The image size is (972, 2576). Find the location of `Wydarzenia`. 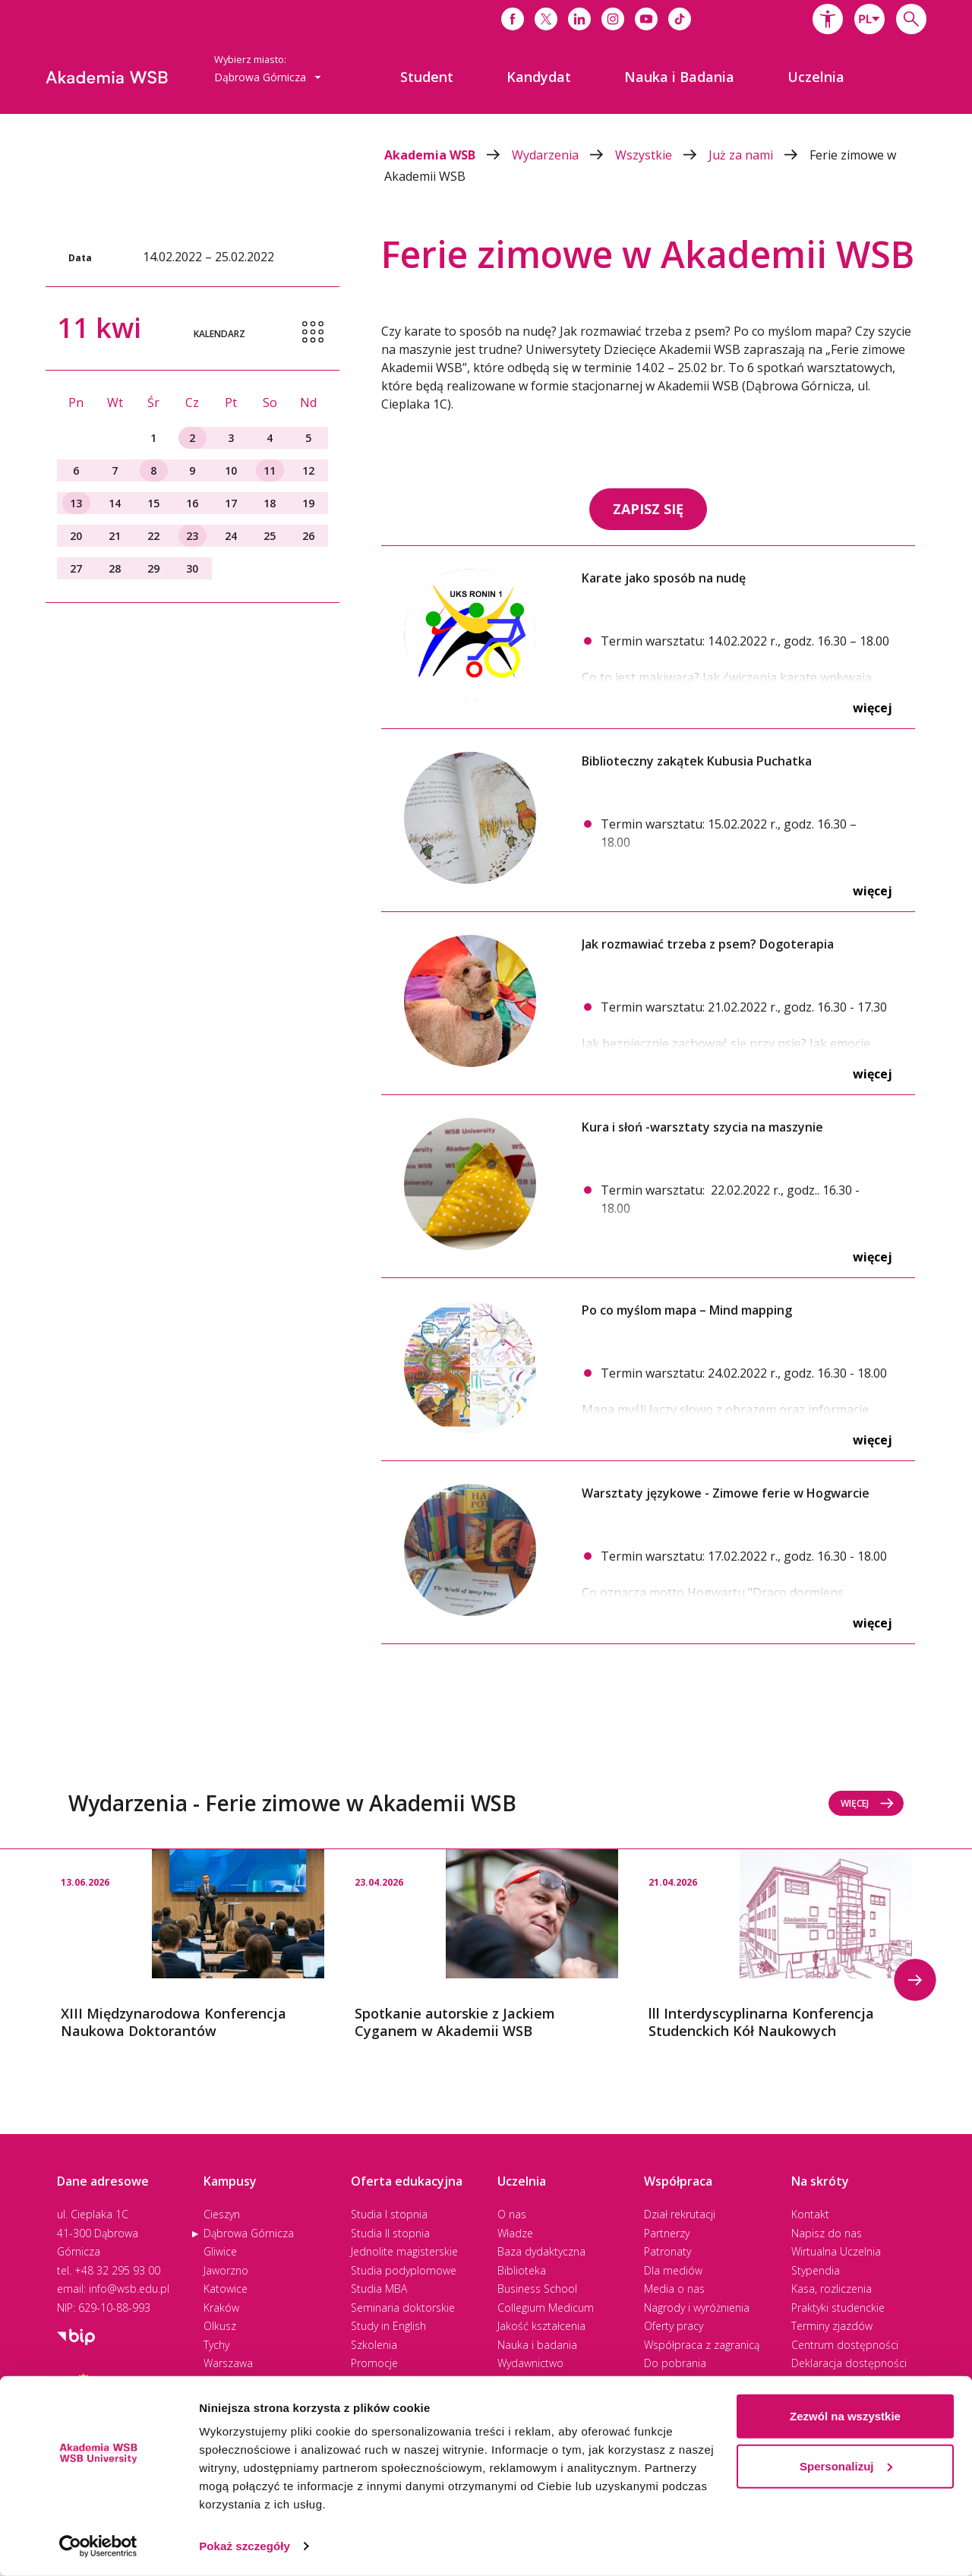

Wydarzenia is located at coordinates (563, 155).